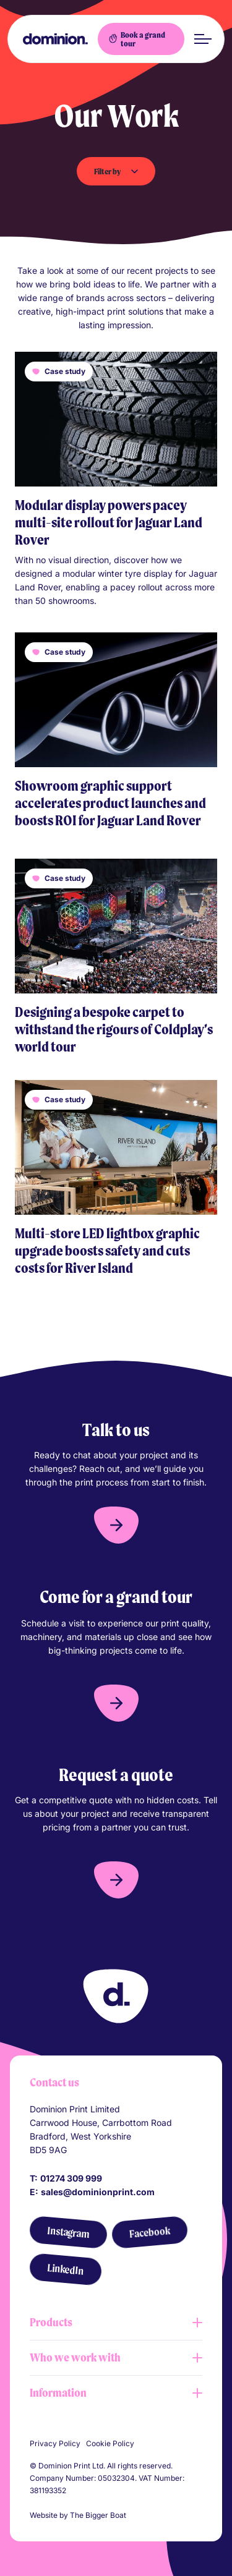 The image size is (232, 2576). Describe the element at coordinates (134, 2515) in the screenshot. I see `[Link to The Bigger Boat agency website]` at that location.